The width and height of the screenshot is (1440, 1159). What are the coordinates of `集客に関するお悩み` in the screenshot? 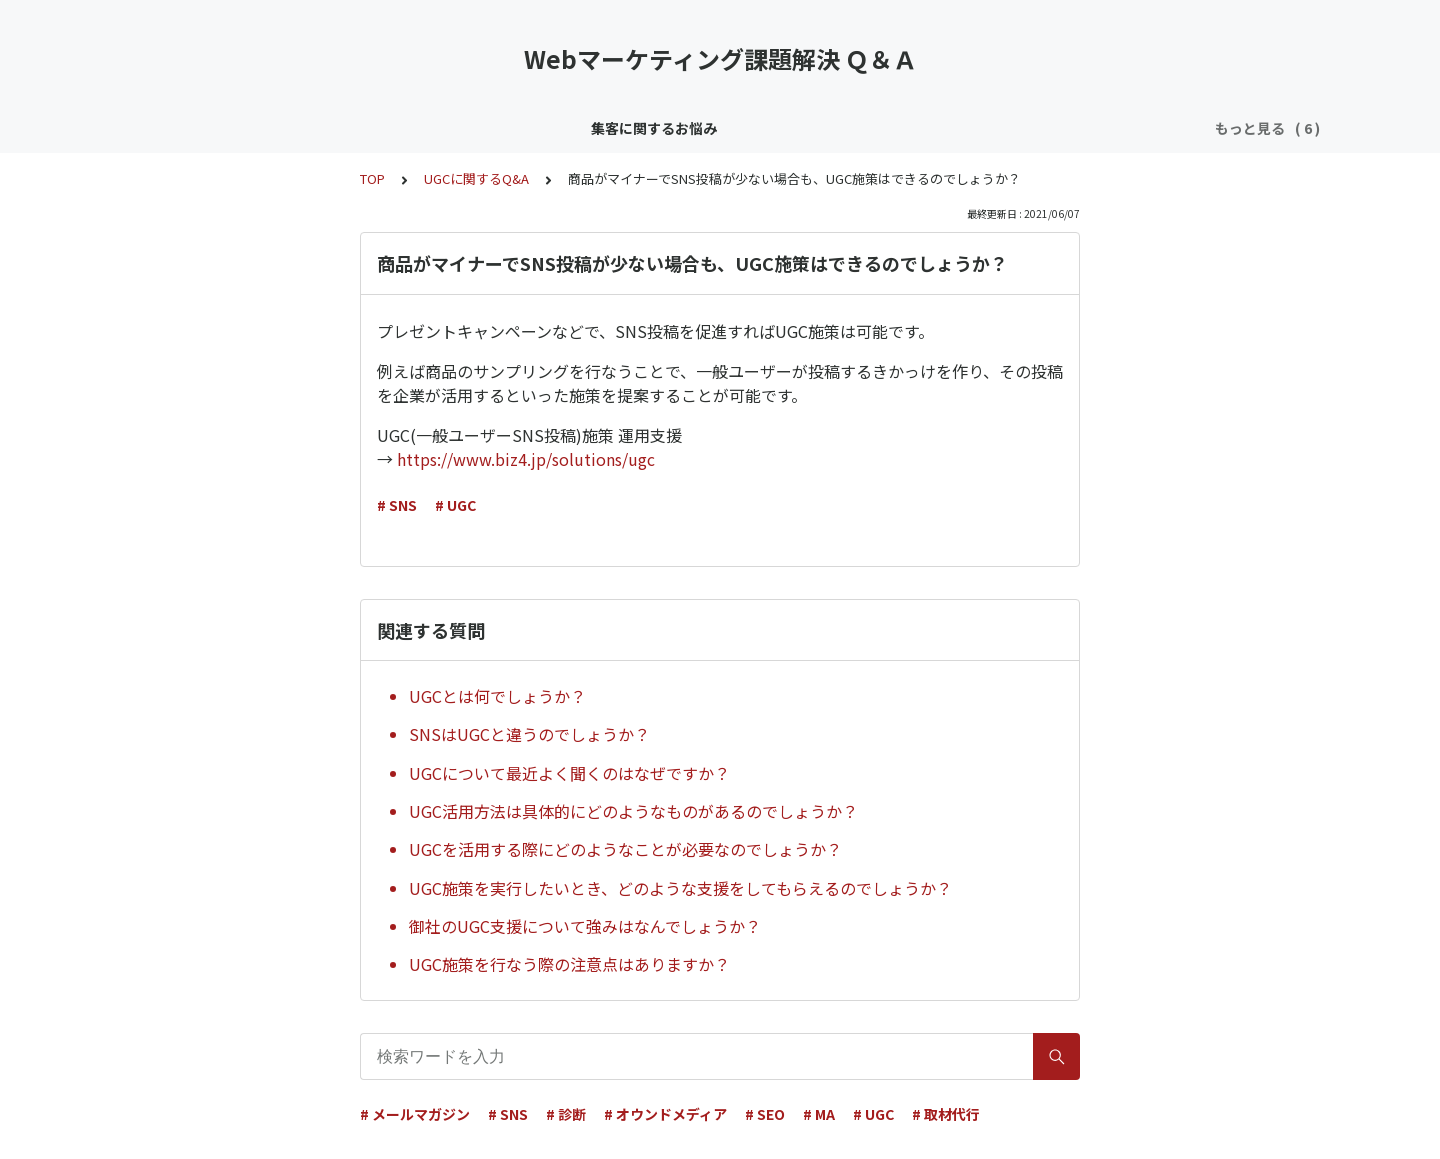 It's located at (286, 128).